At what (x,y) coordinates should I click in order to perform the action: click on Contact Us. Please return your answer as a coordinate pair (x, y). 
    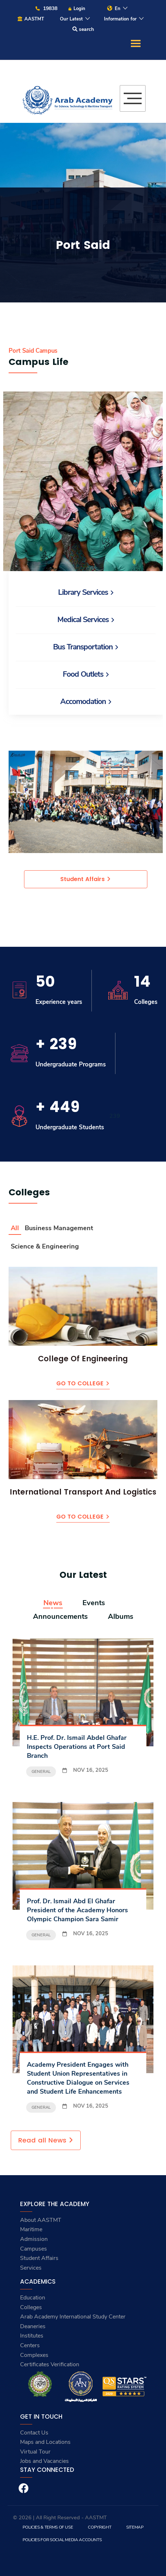
    Looking at the image, I should click on (34, 2433).